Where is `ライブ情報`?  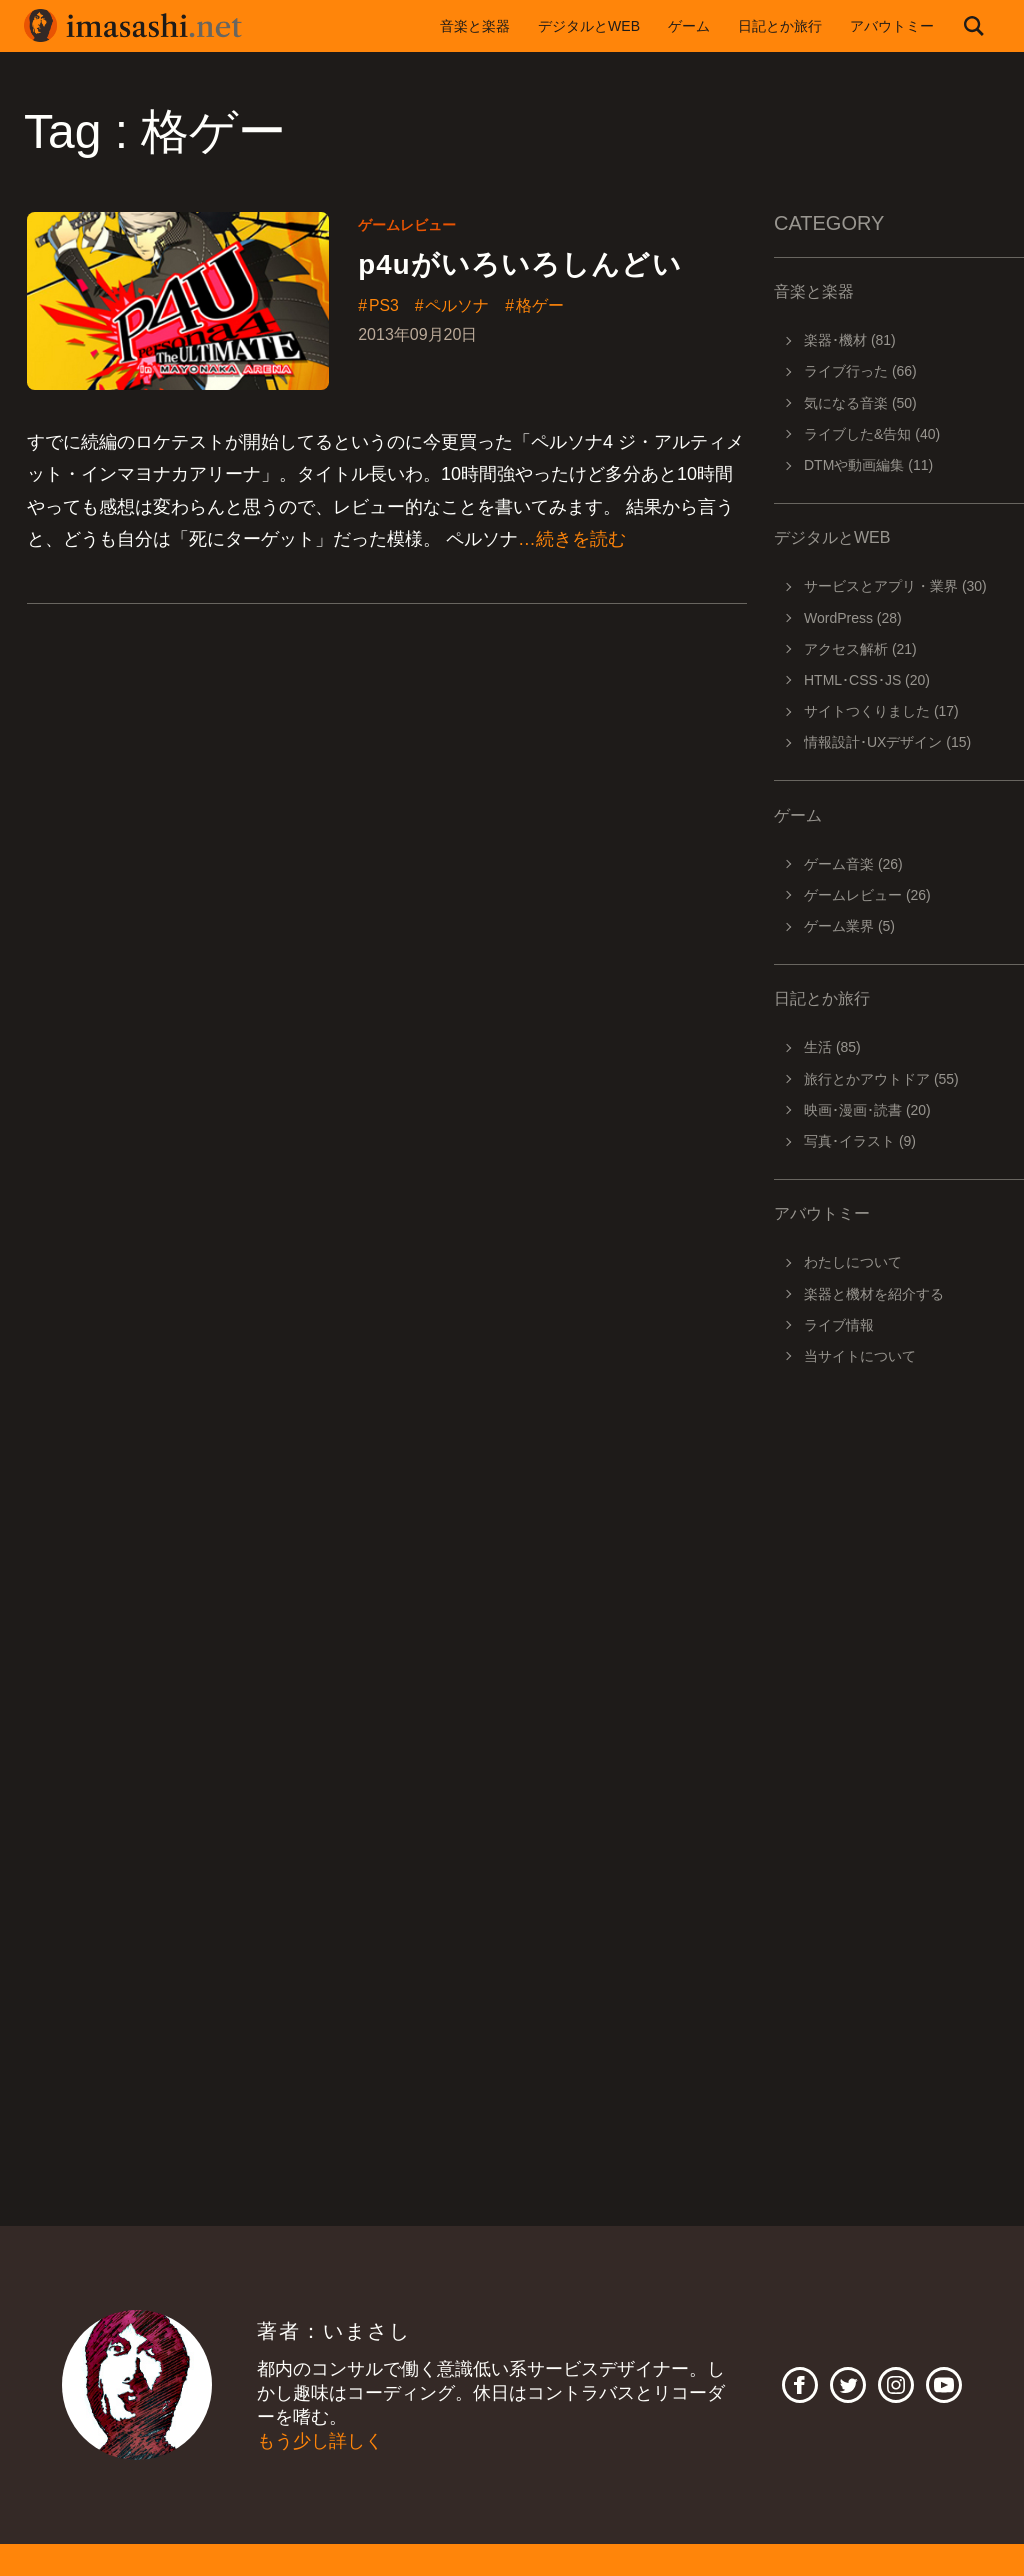 ライブ情報 is located at coordinates (839, 1325).